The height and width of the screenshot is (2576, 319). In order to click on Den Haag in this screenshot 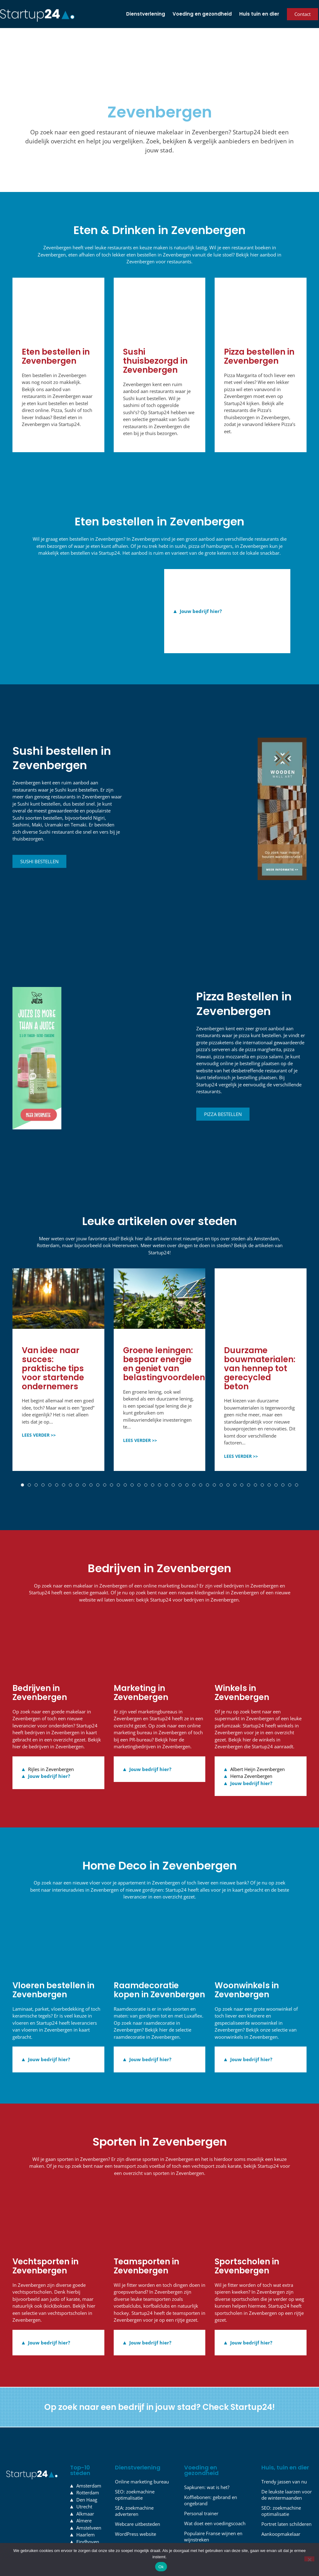, I will do `click(86, 2462)`.